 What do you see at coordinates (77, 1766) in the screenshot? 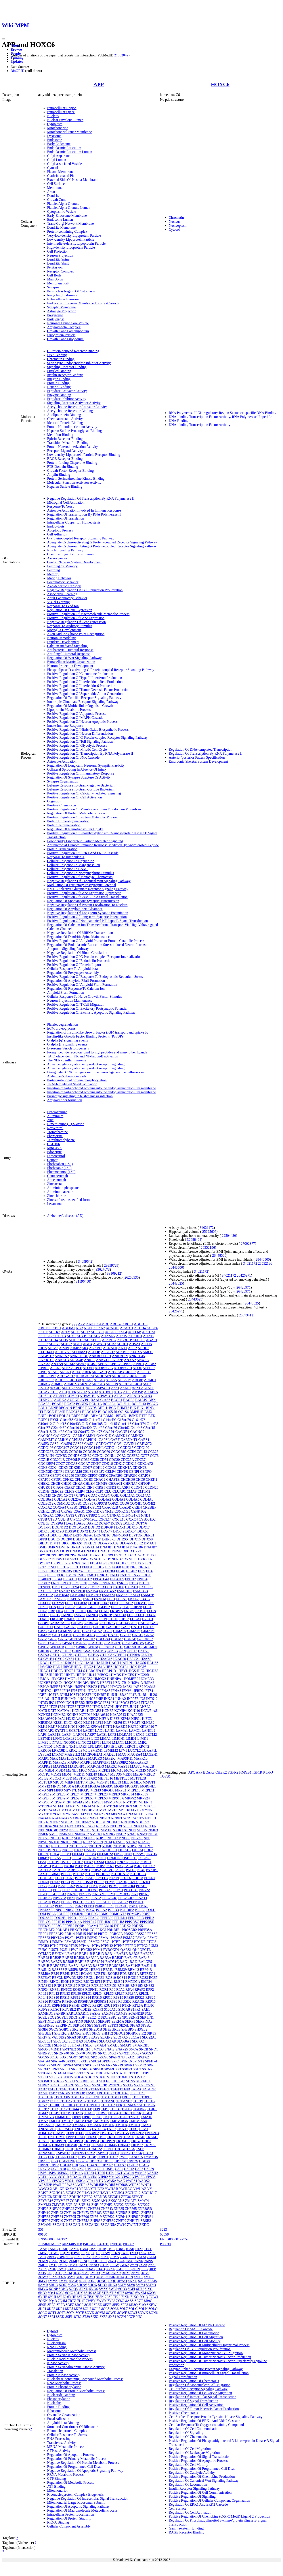
I see `MARCHF10` at bounding box center [77, 1766].